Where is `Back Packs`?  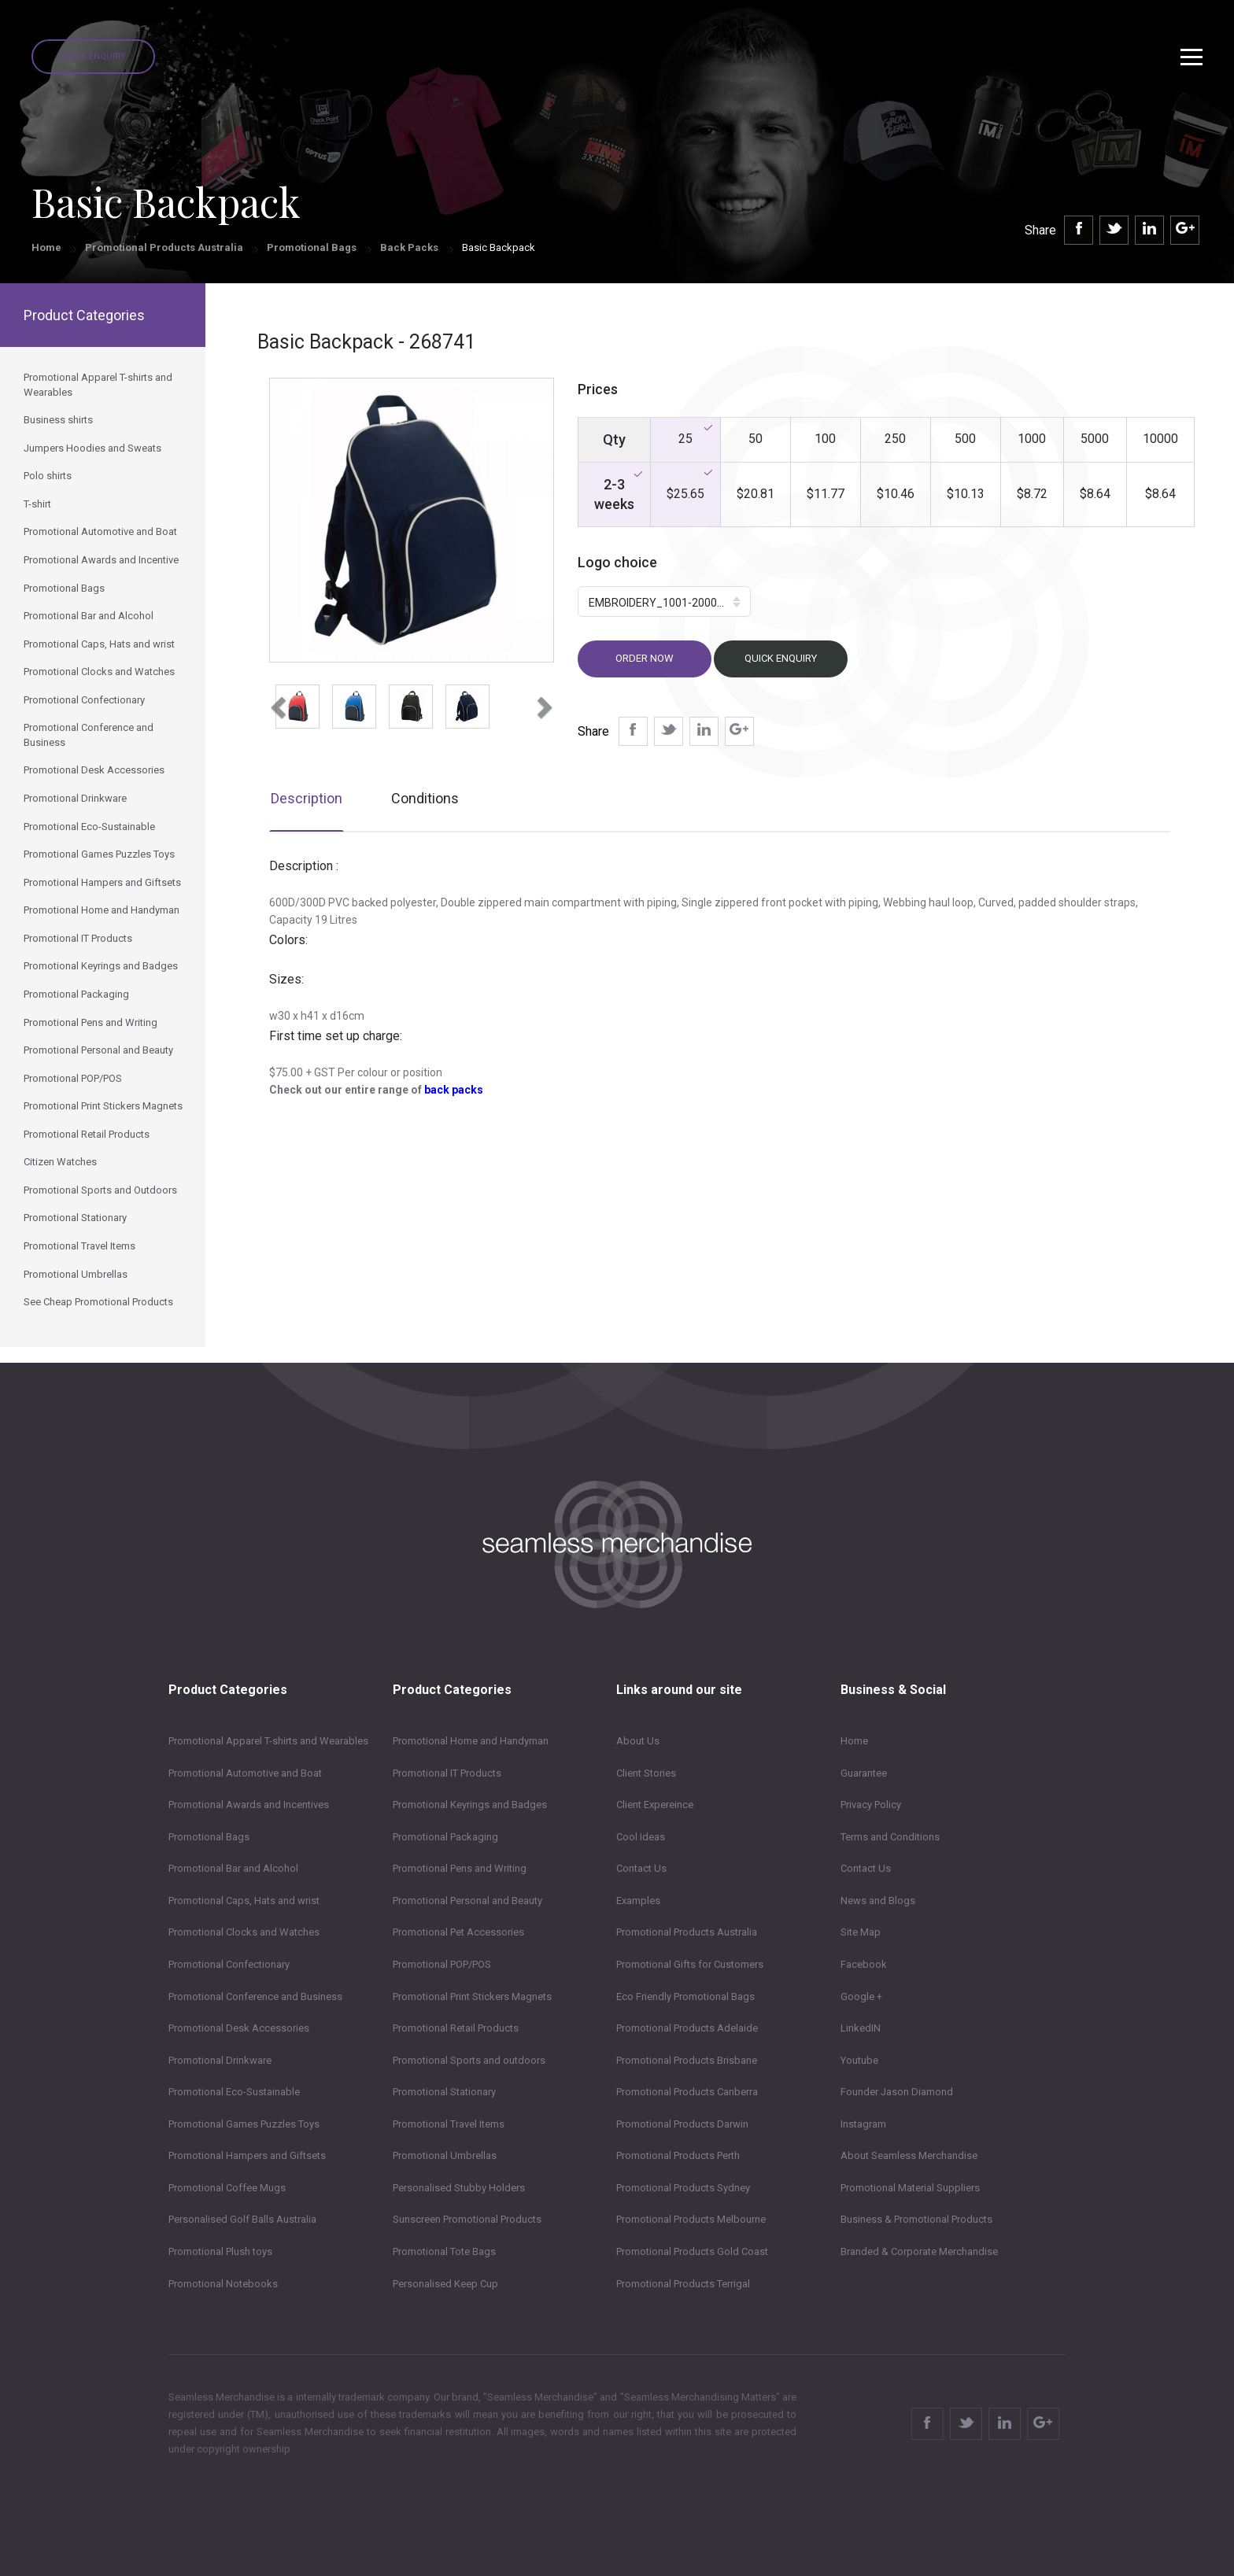 Back Packs is located at coordinates (409, 247).